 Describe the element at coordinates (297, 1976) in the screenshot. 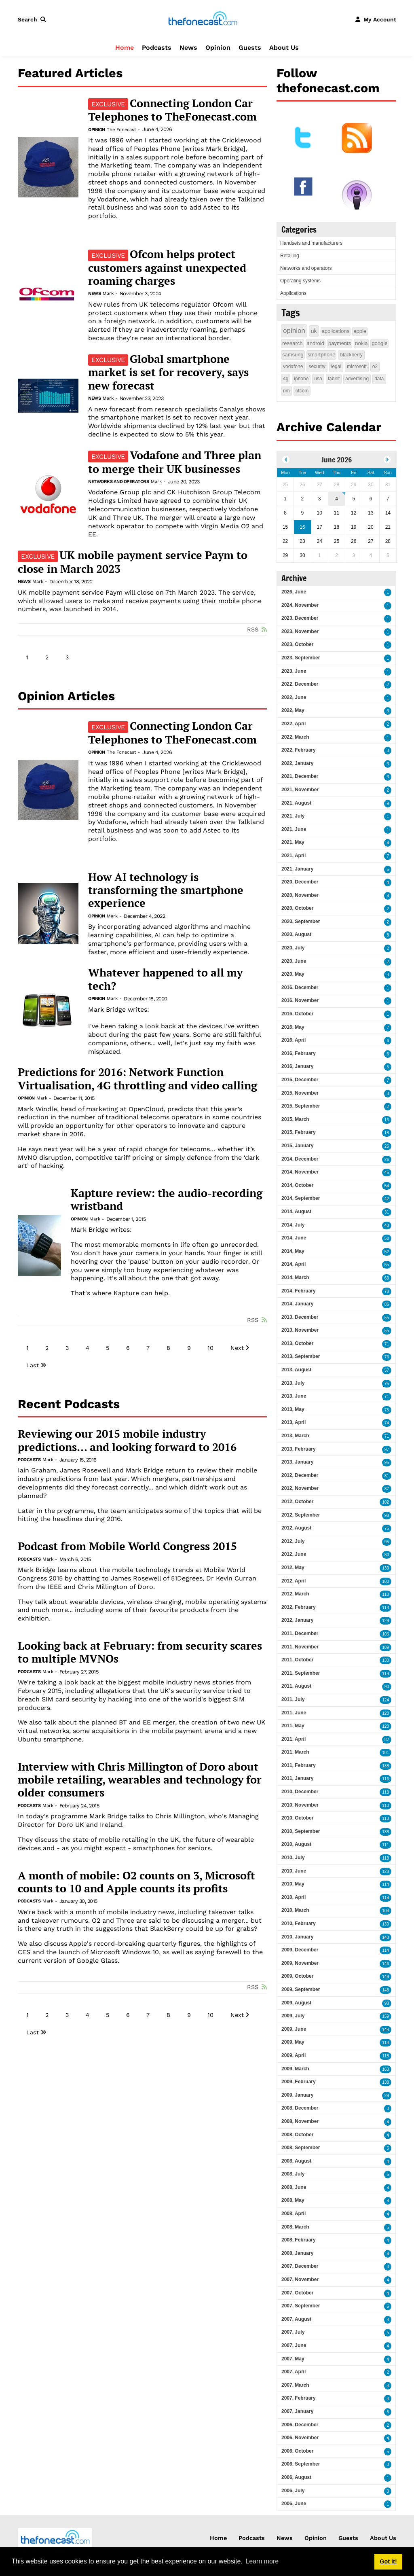

I see `2009, October` at that location.